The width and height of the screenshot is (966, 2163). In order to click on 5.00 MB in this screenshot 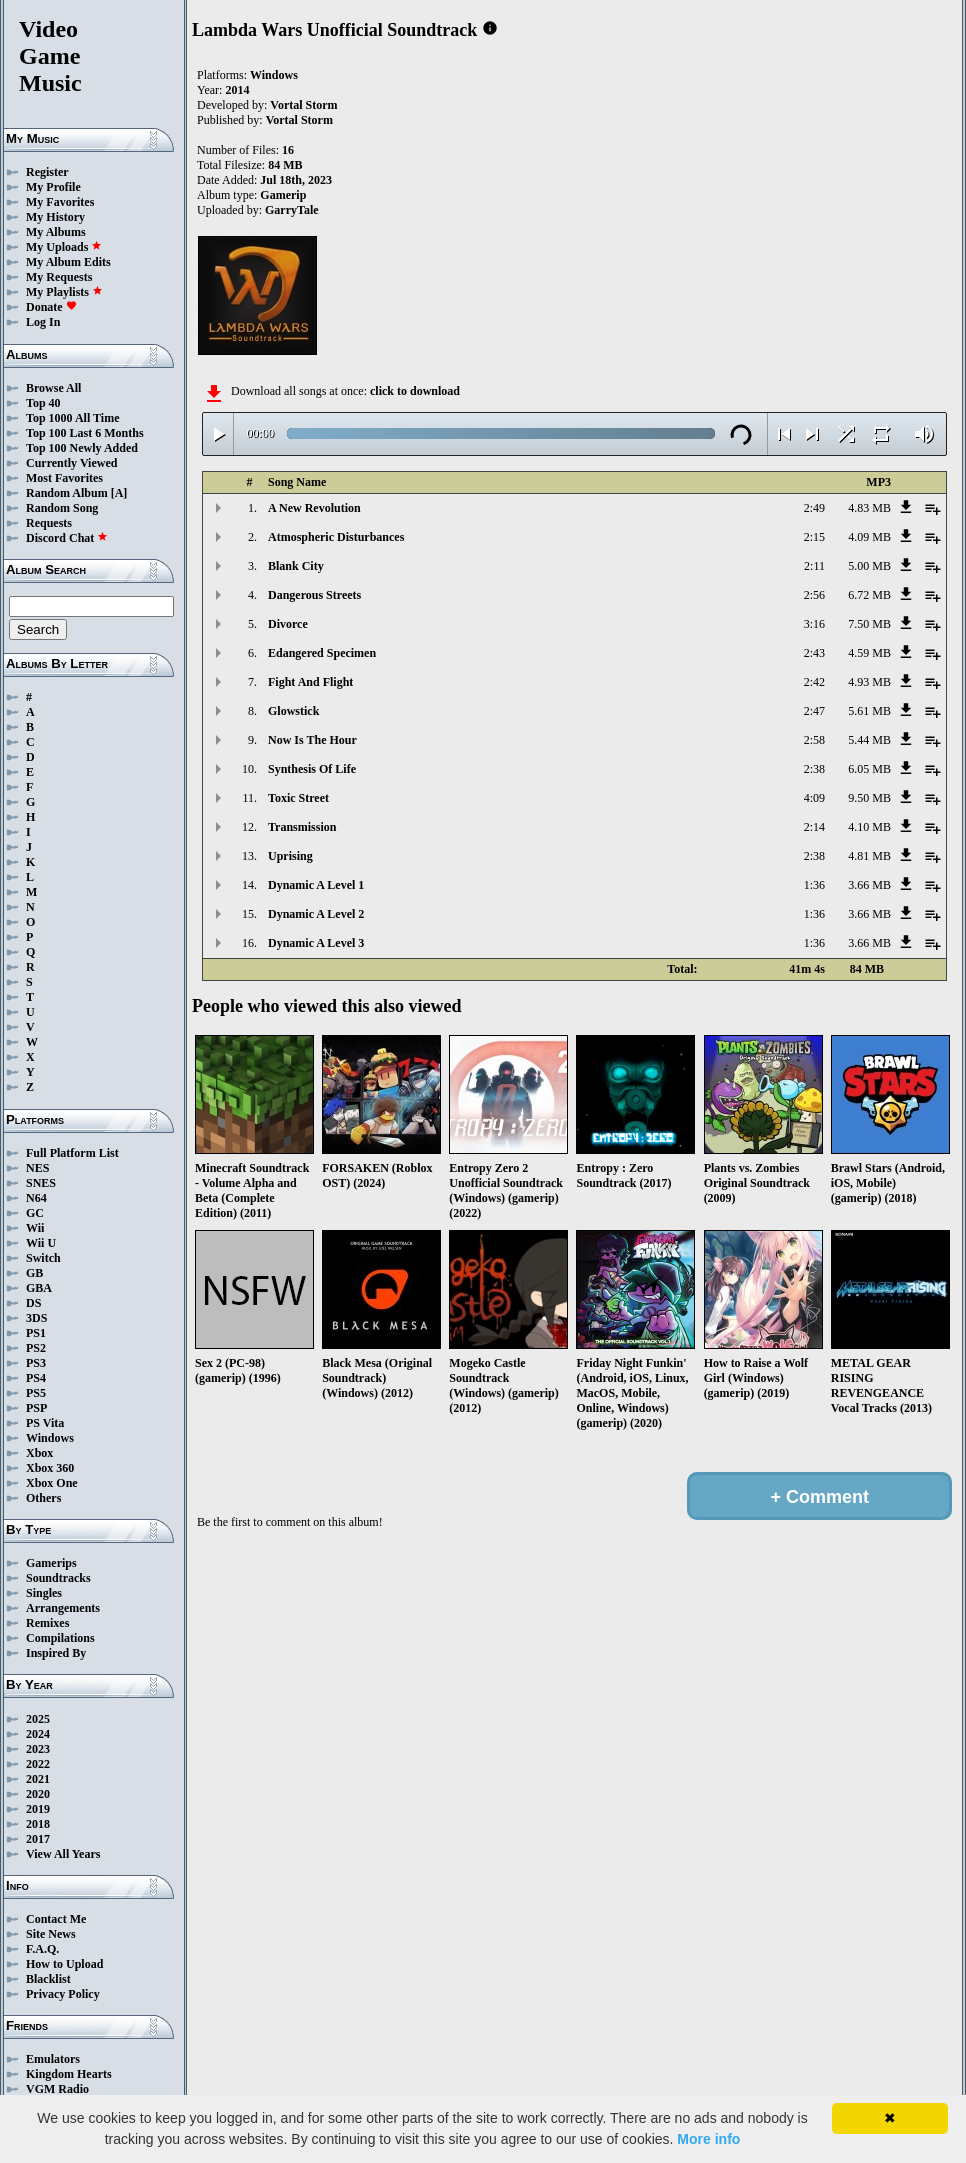, I will do `click(869, 566)`.